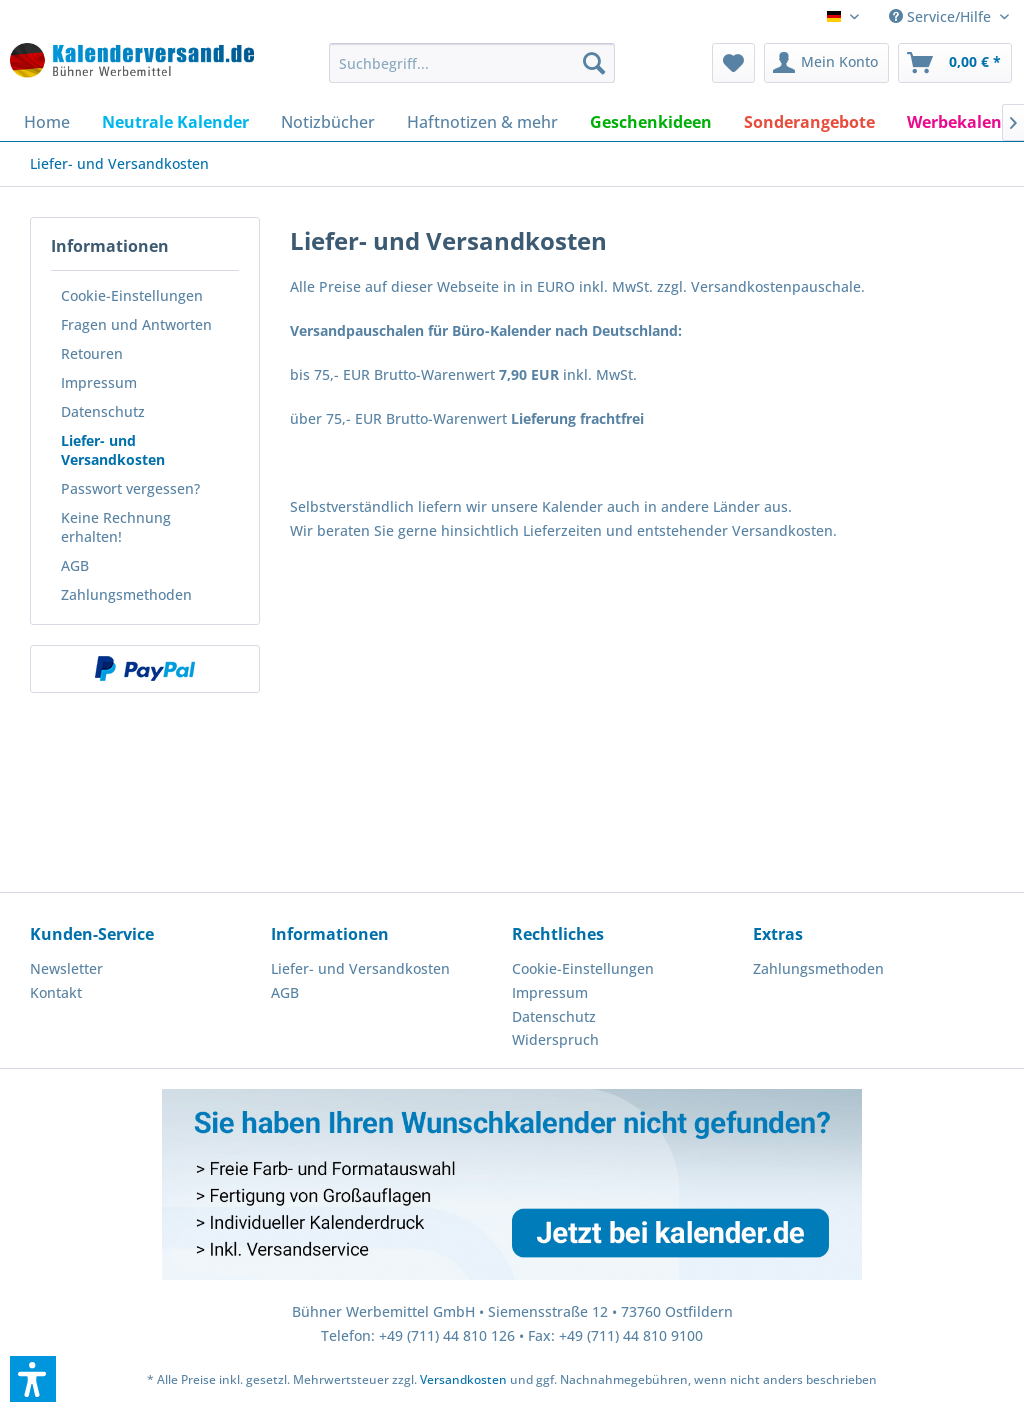  Describe the element at coordinates (942, 16) in the screenshot. I see `Service/Hilfe [menuitem]` at that location.